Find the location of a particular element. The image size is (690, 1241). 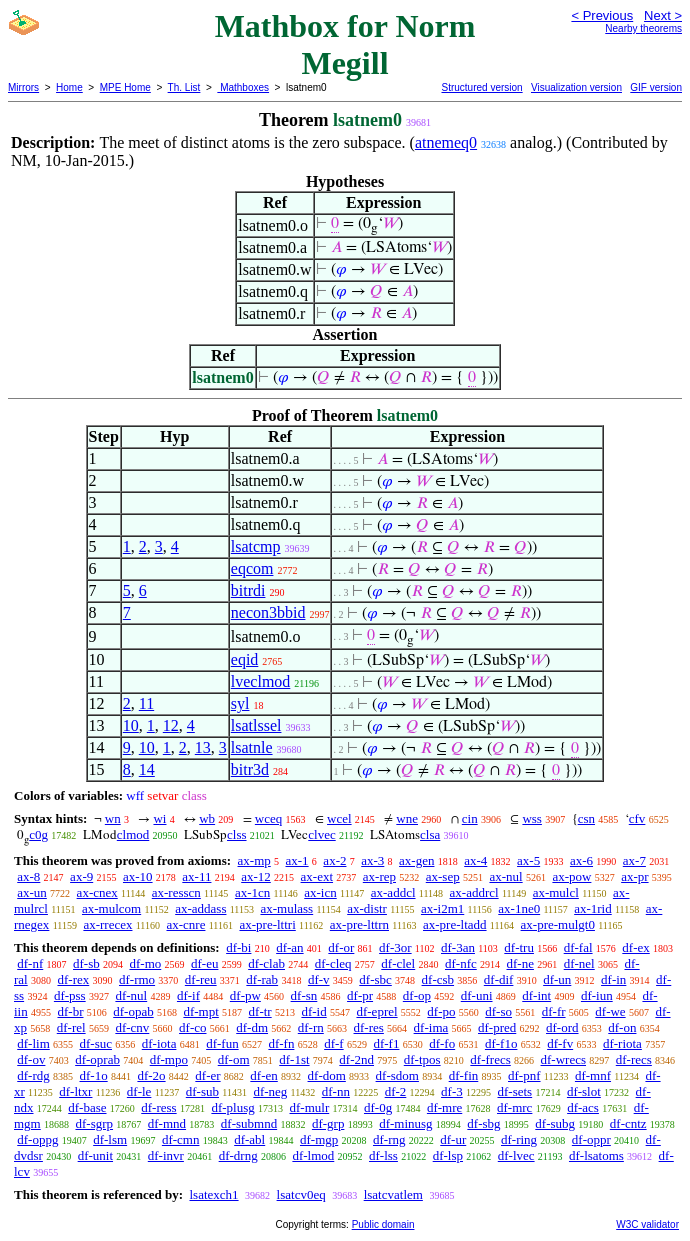

df-mre is located at coordinates (444, 1107).